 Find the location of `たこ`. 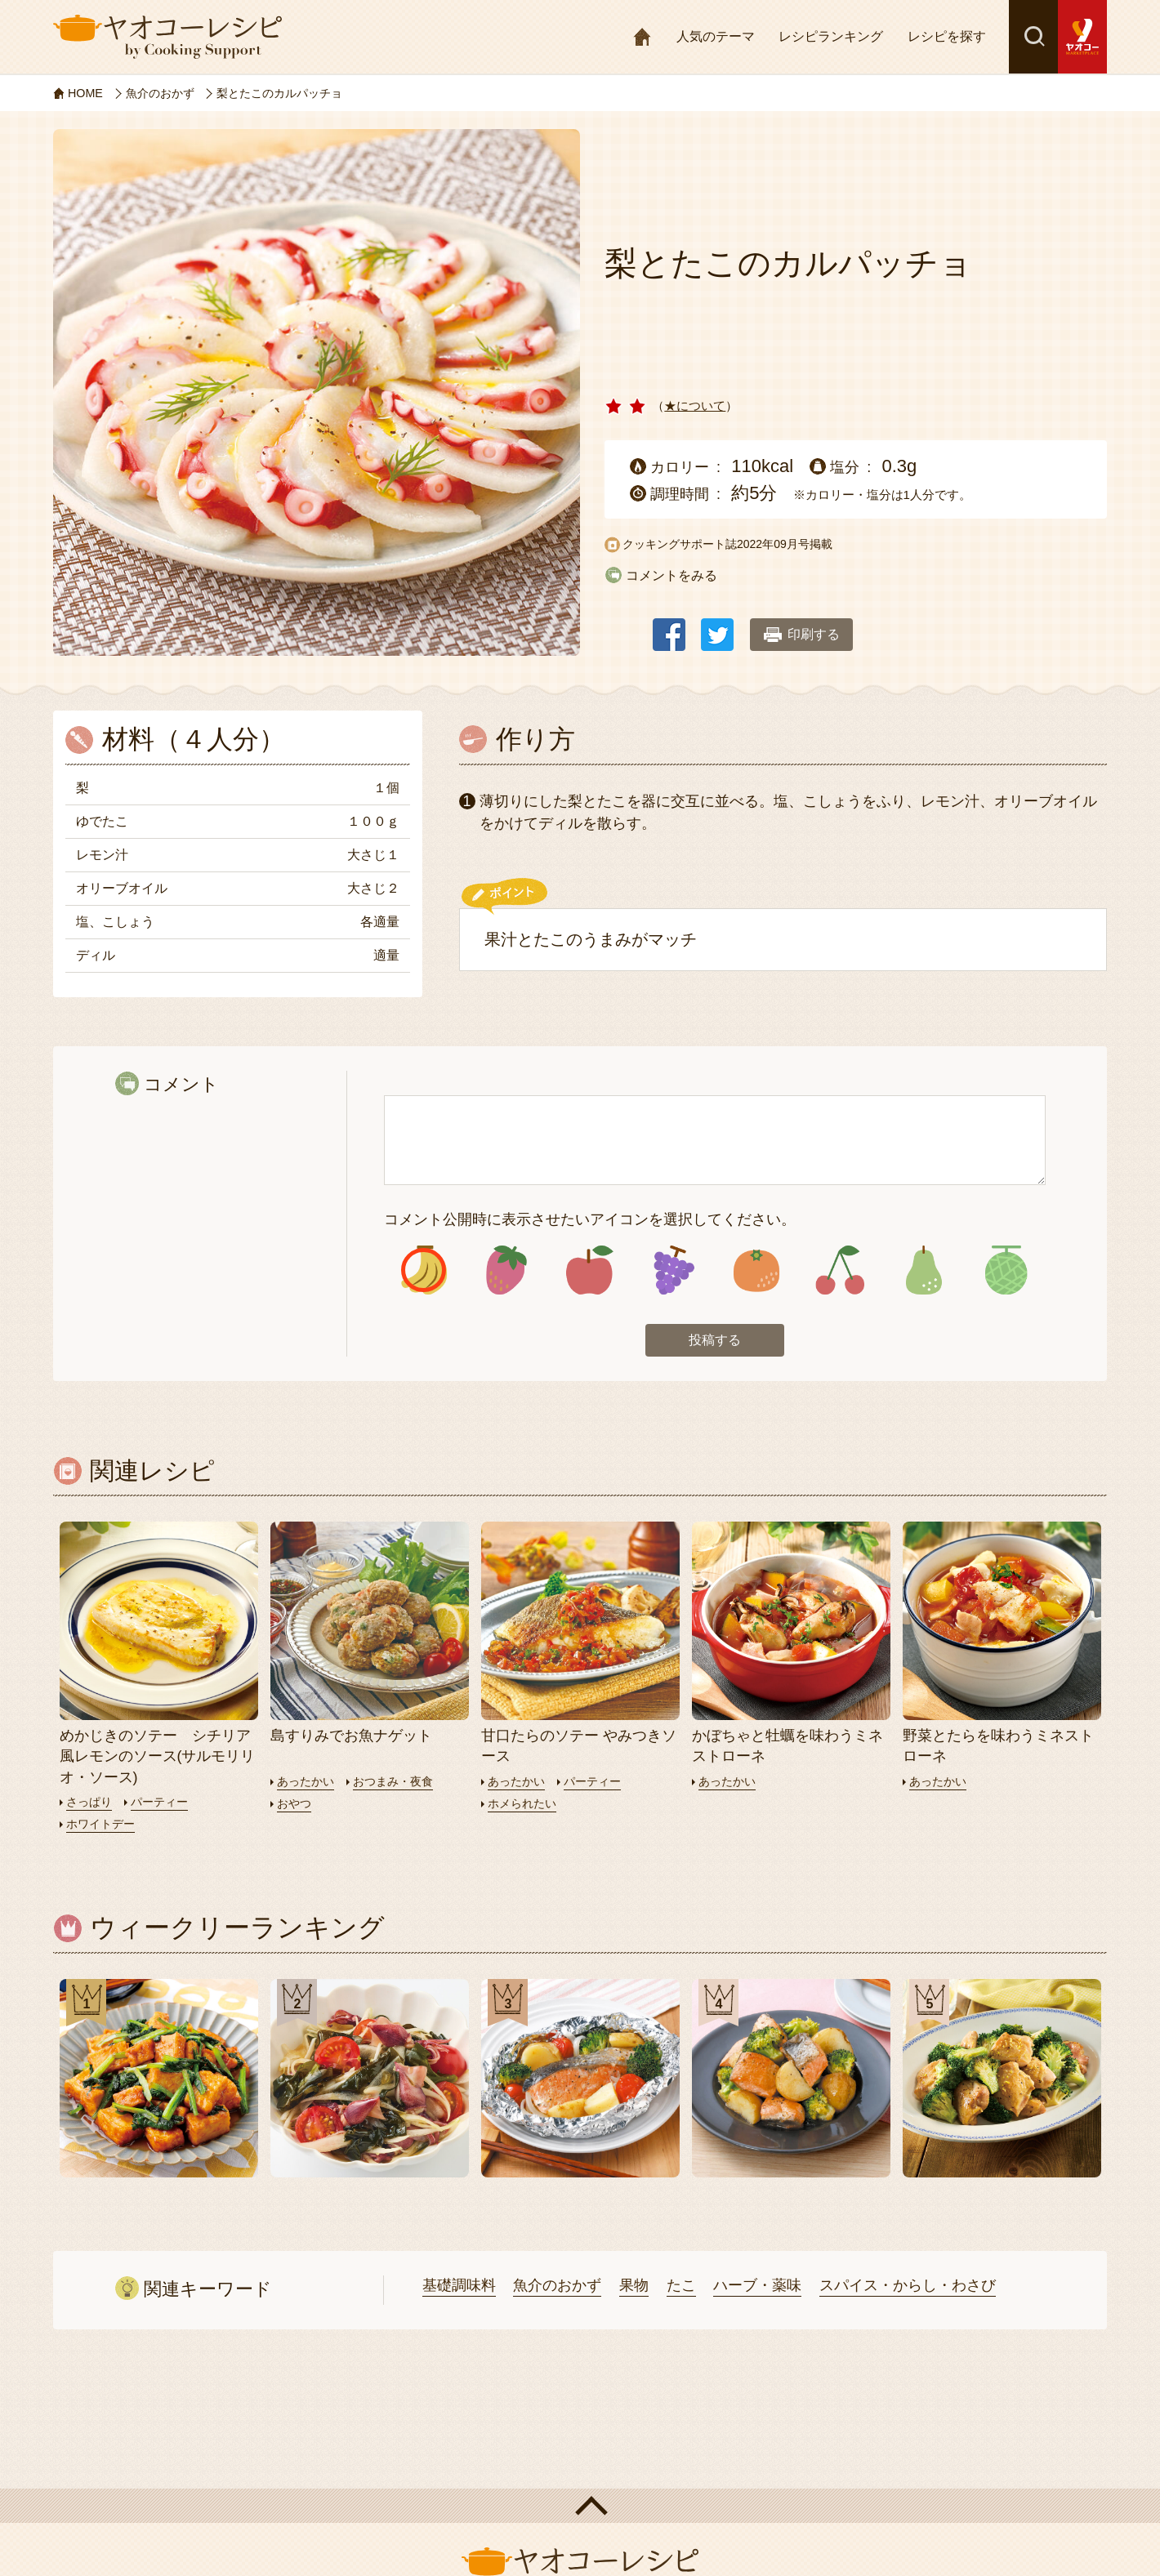

たこ is located at coordinates (681, 2288).